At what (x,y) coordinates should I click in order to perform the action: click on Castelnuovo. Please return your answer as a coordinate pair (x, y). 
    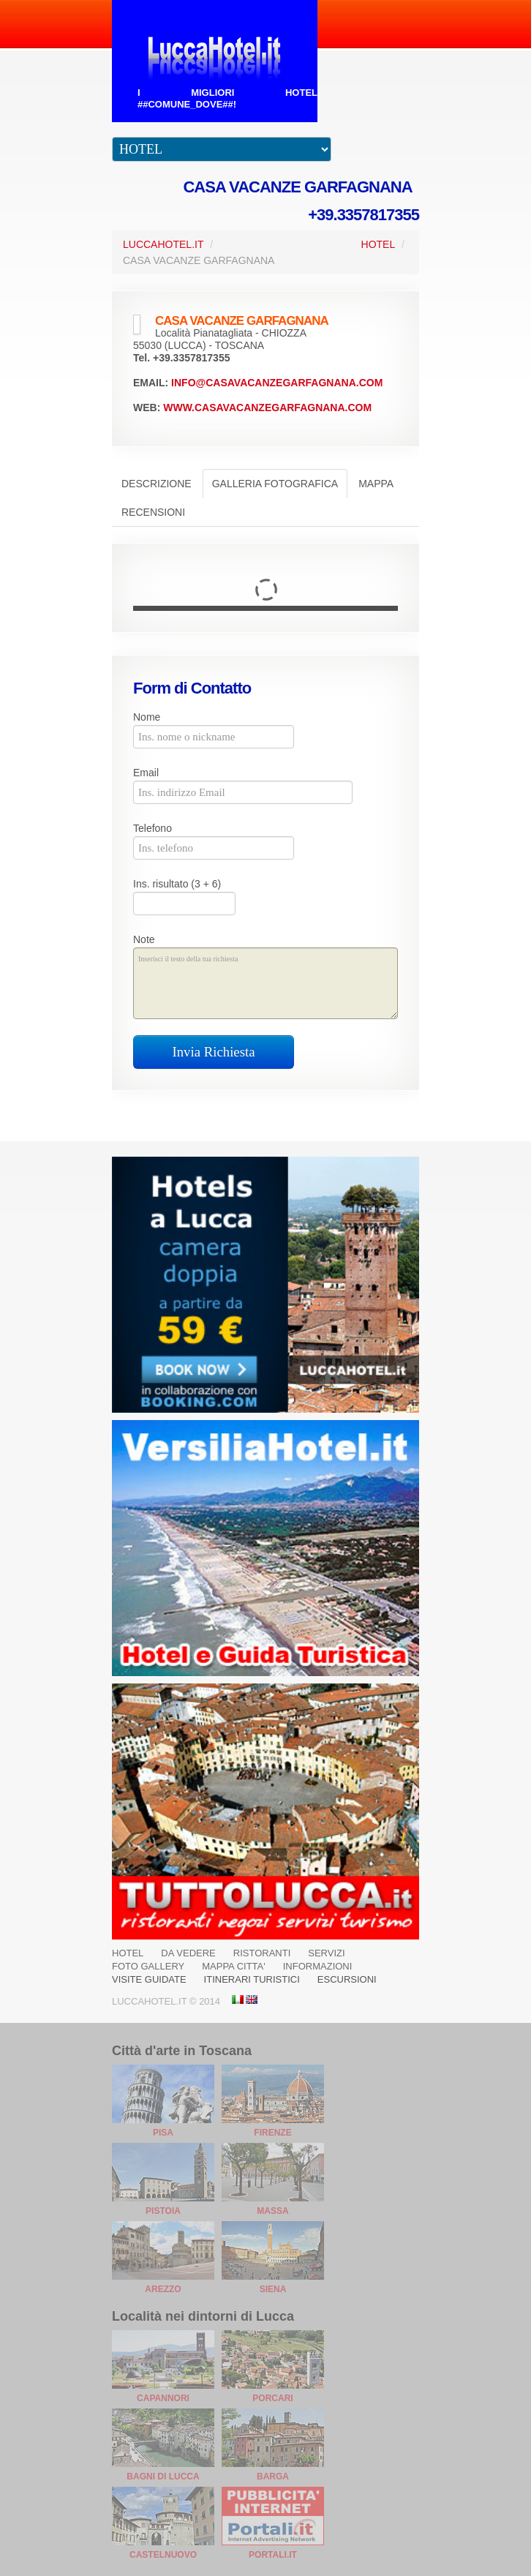
    Looking at the image, I should click on (163, 2555).